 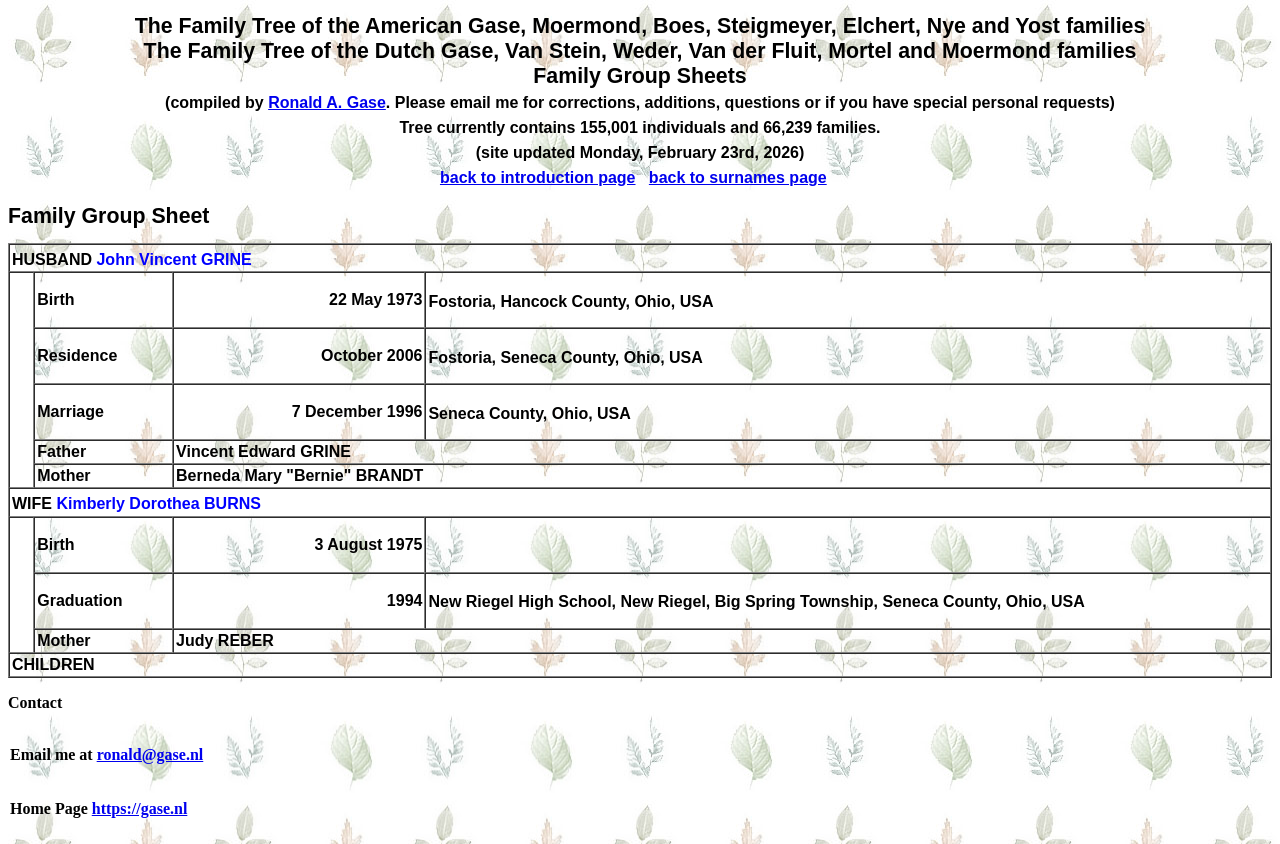 I want to click on Kimberly Dorothea BURNS, so click(x=158, y=504).